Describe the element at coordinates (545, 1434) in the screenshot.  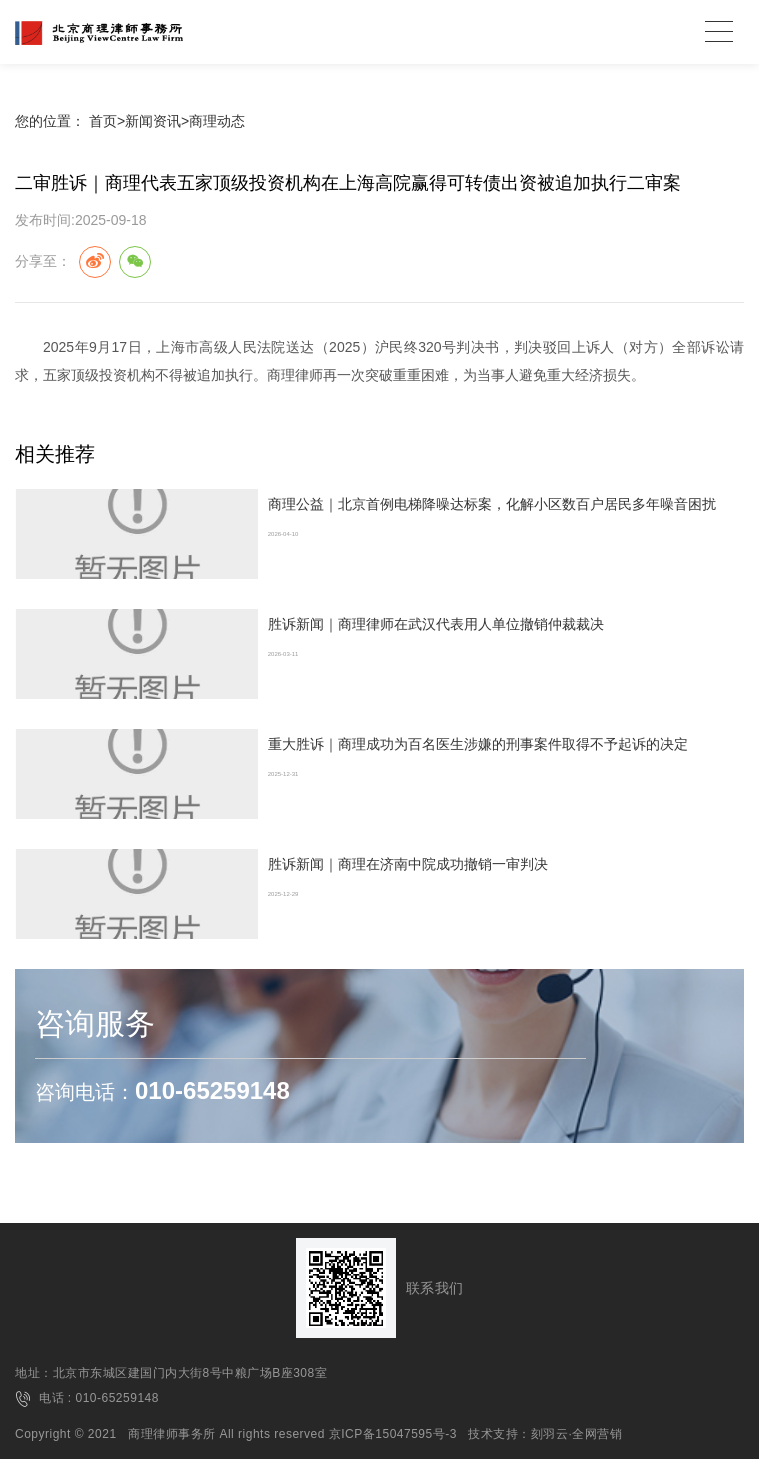
I see `技术支持：刻羽云·全网营销` at that location.